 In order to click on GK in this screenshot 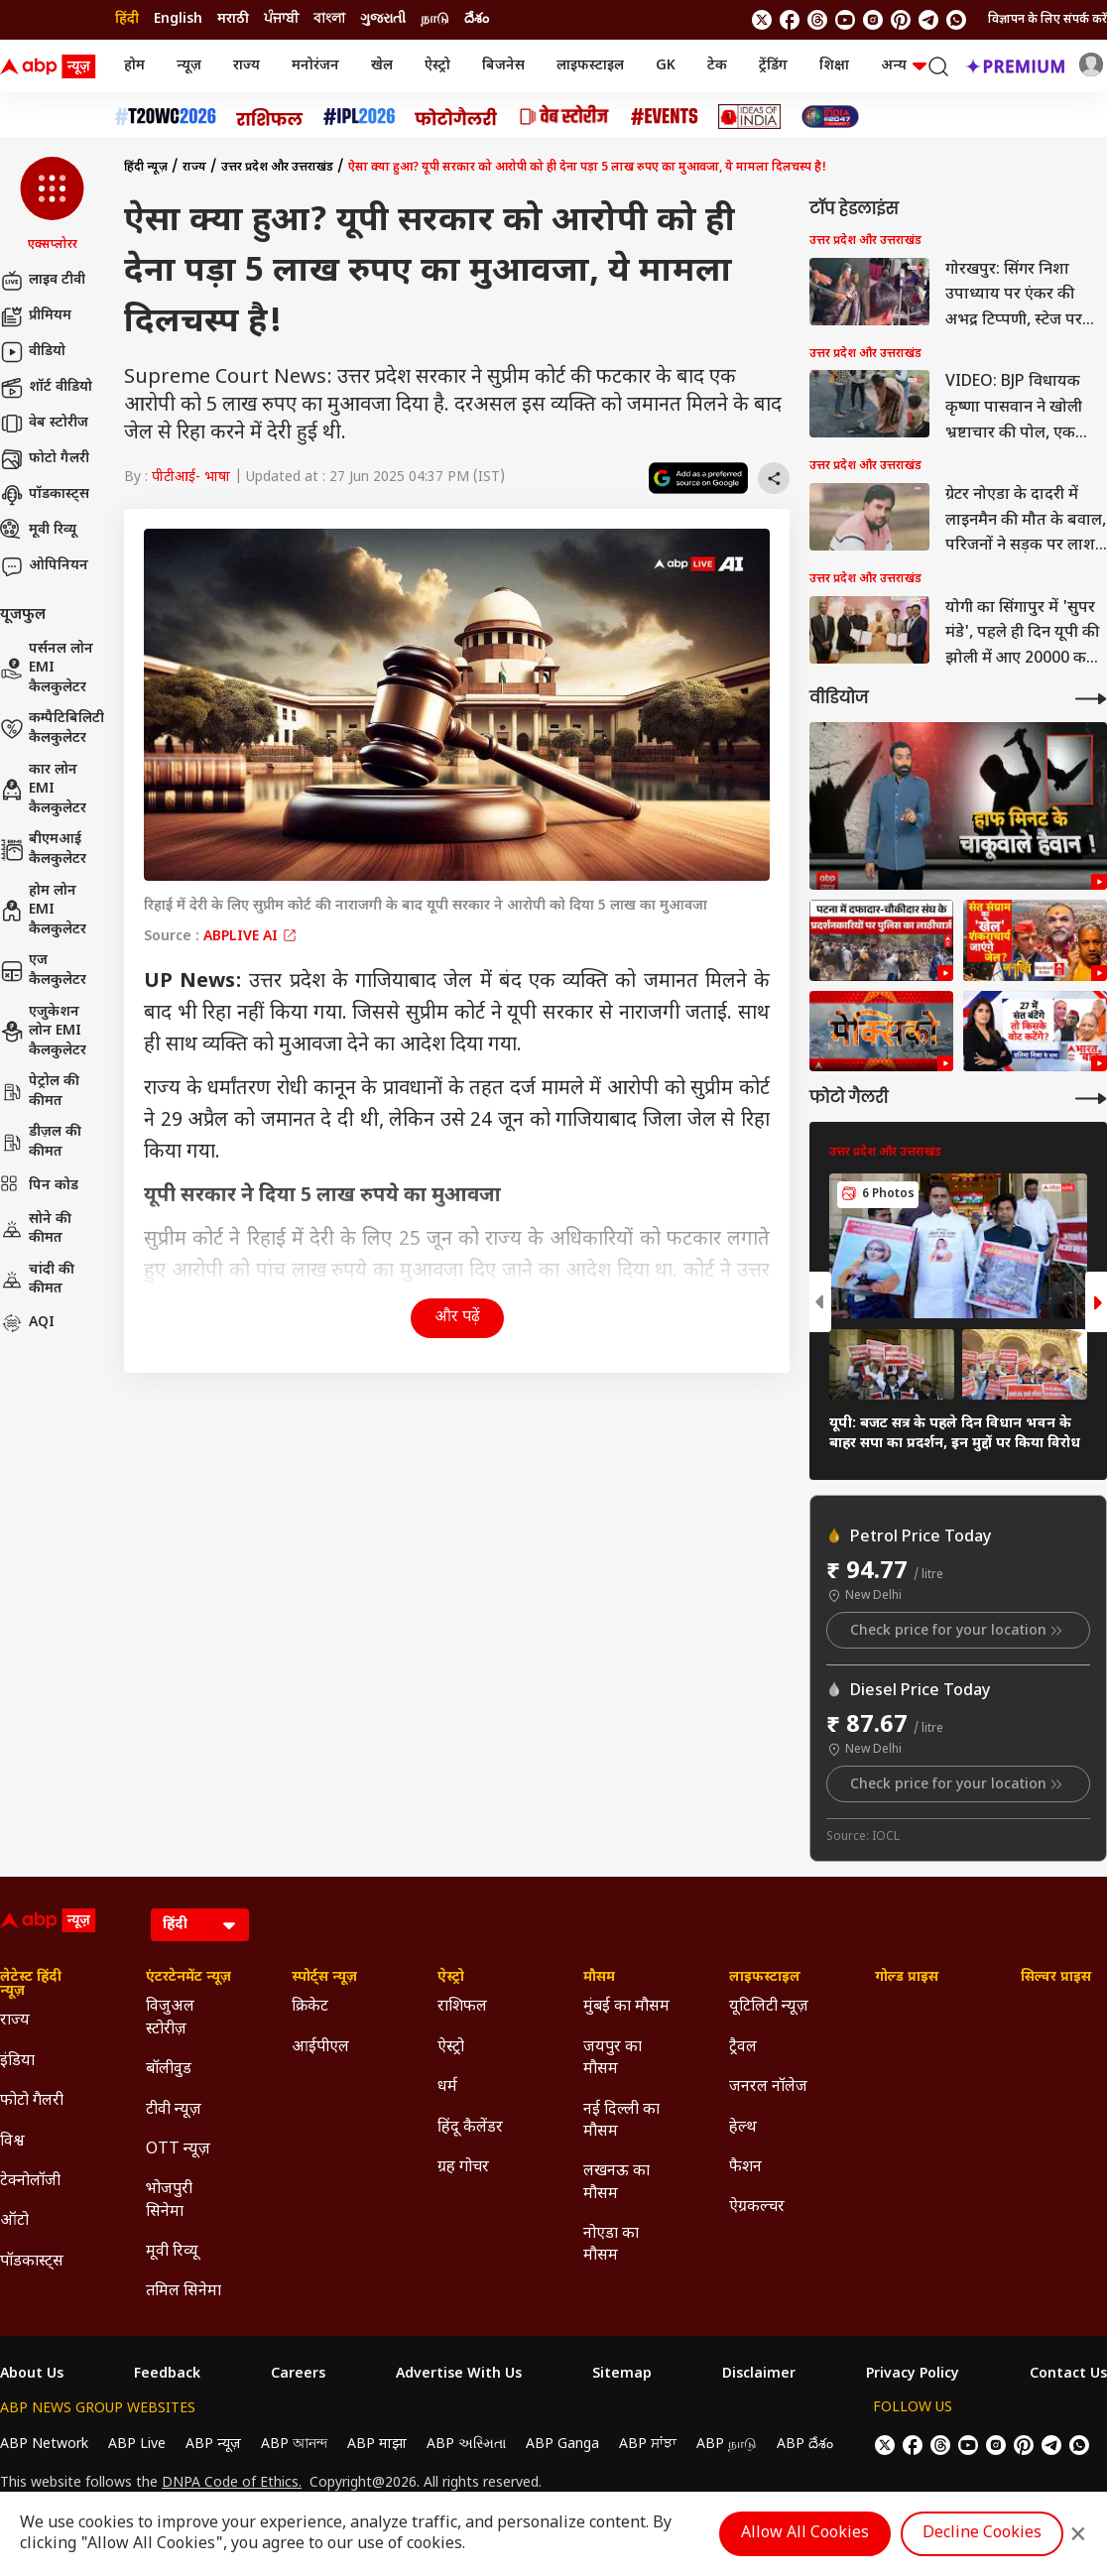, I will do `click(666, 66)`.